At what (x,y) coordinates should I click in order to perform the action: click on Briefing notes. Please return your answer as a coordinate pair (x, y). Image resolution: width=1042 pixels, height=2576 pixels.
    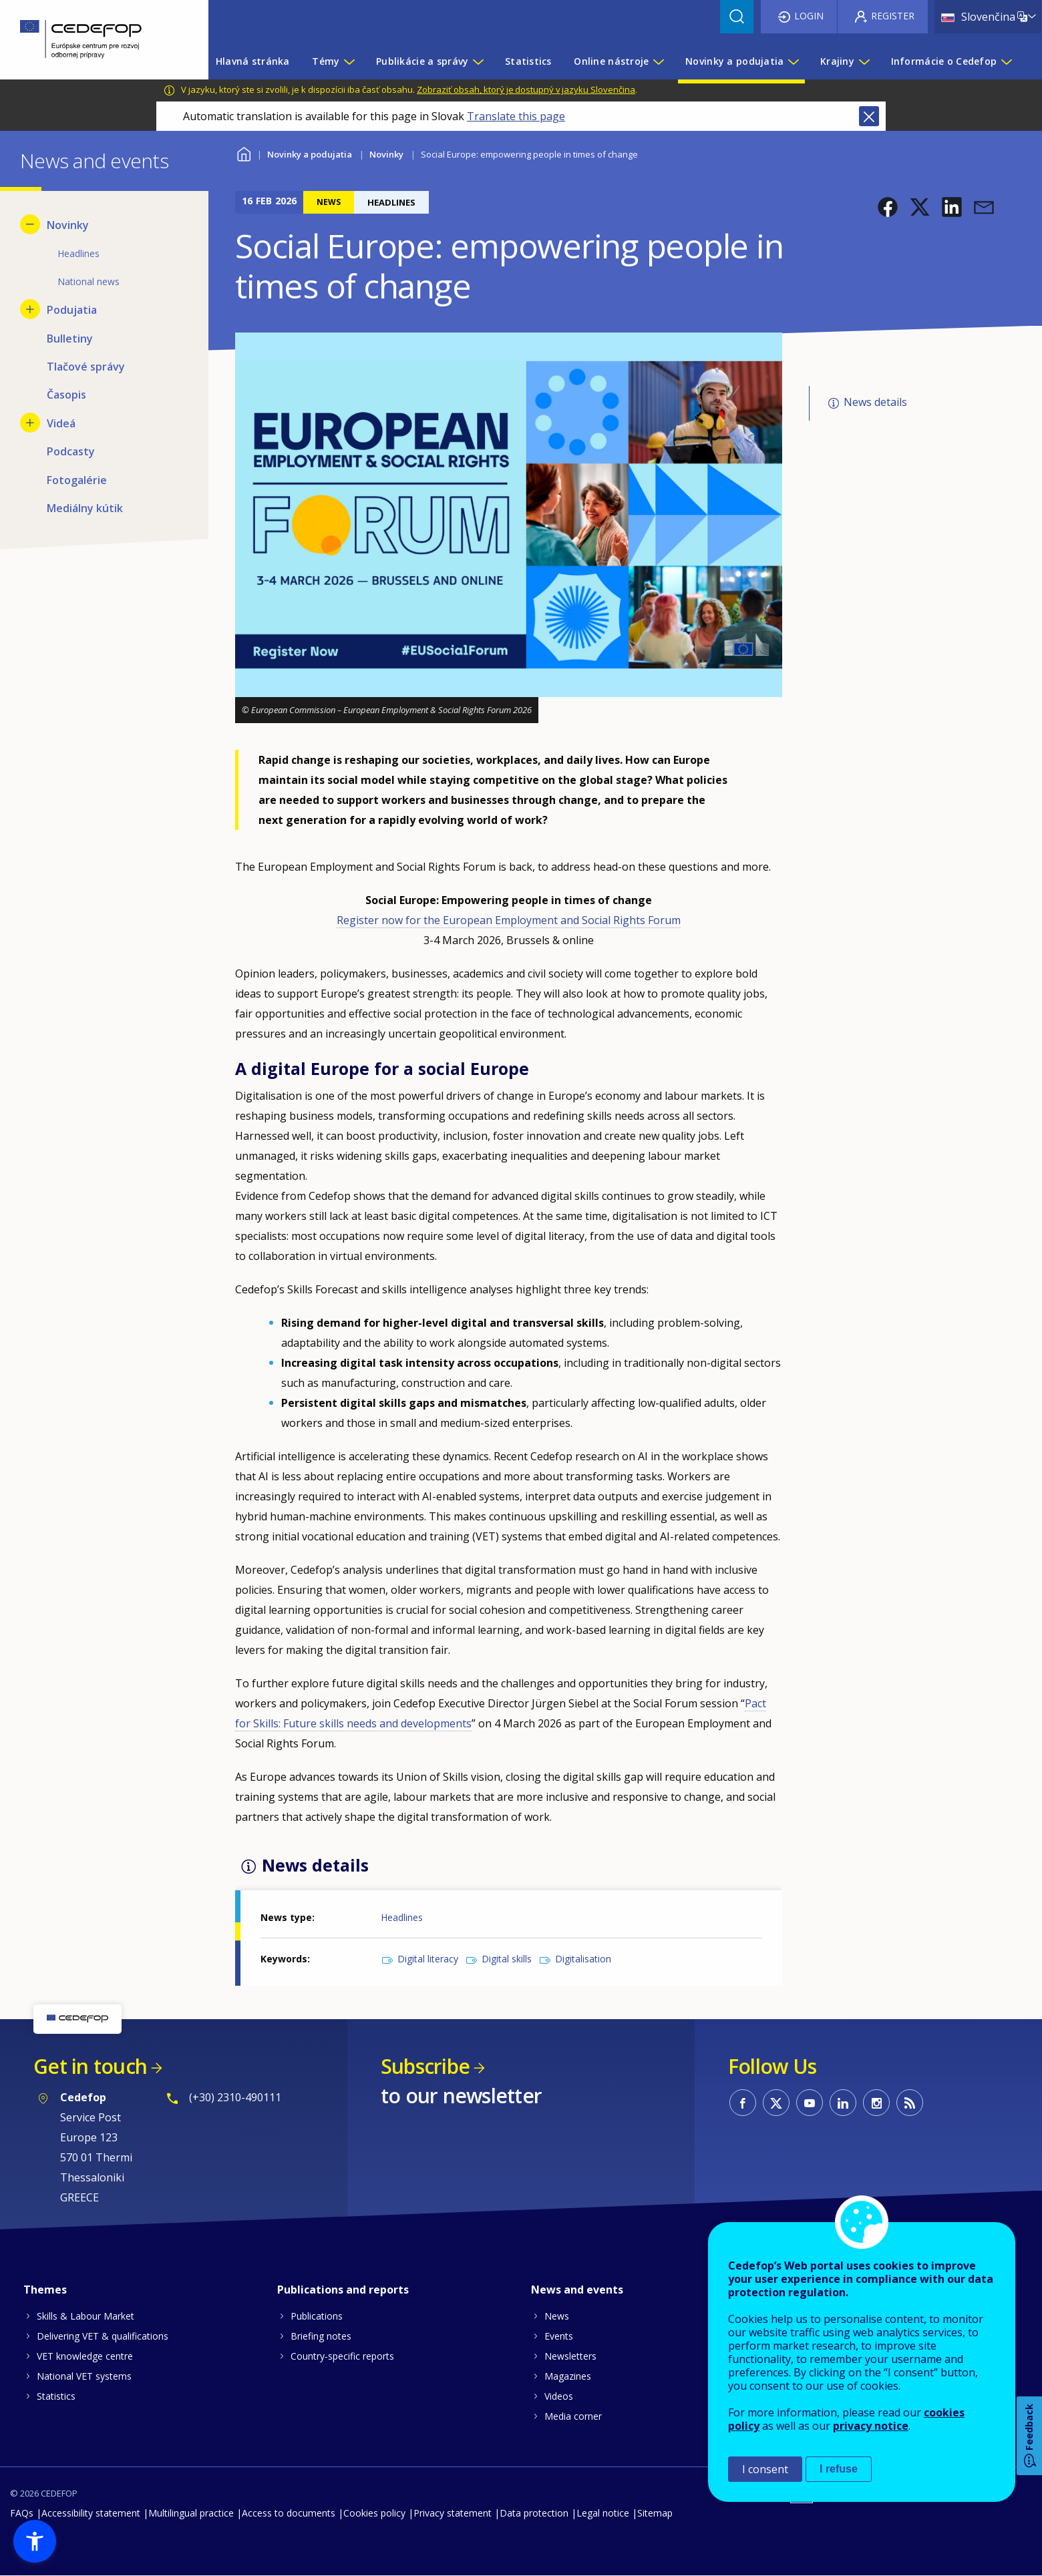
    Looking at the image, I should click on (321, 2336).